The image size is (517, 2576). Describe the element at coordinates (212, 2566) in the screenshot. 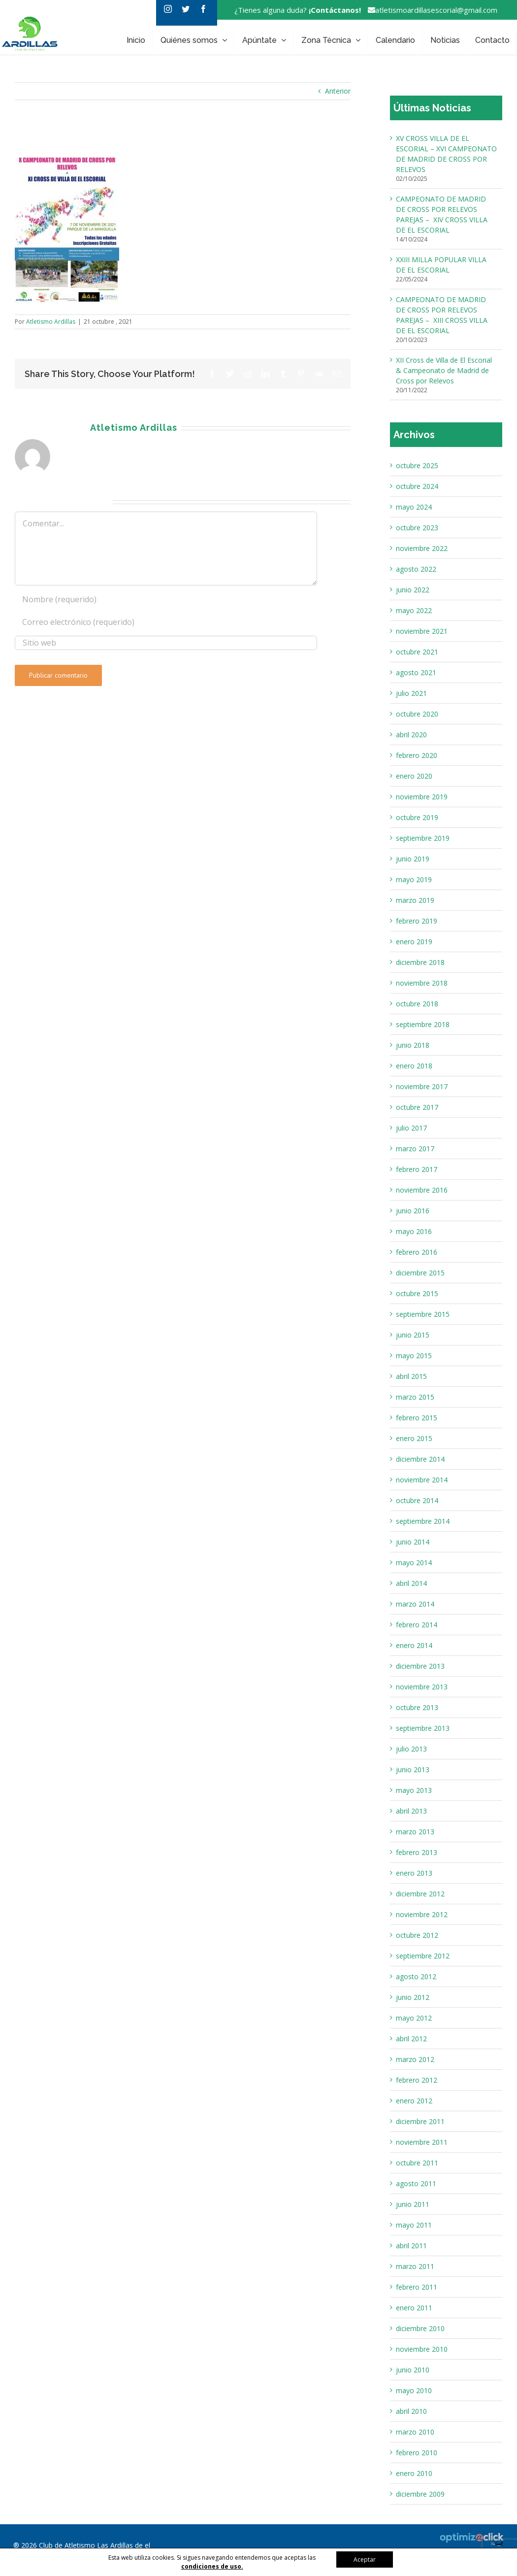

I see `condiciones de uso.` at that location.